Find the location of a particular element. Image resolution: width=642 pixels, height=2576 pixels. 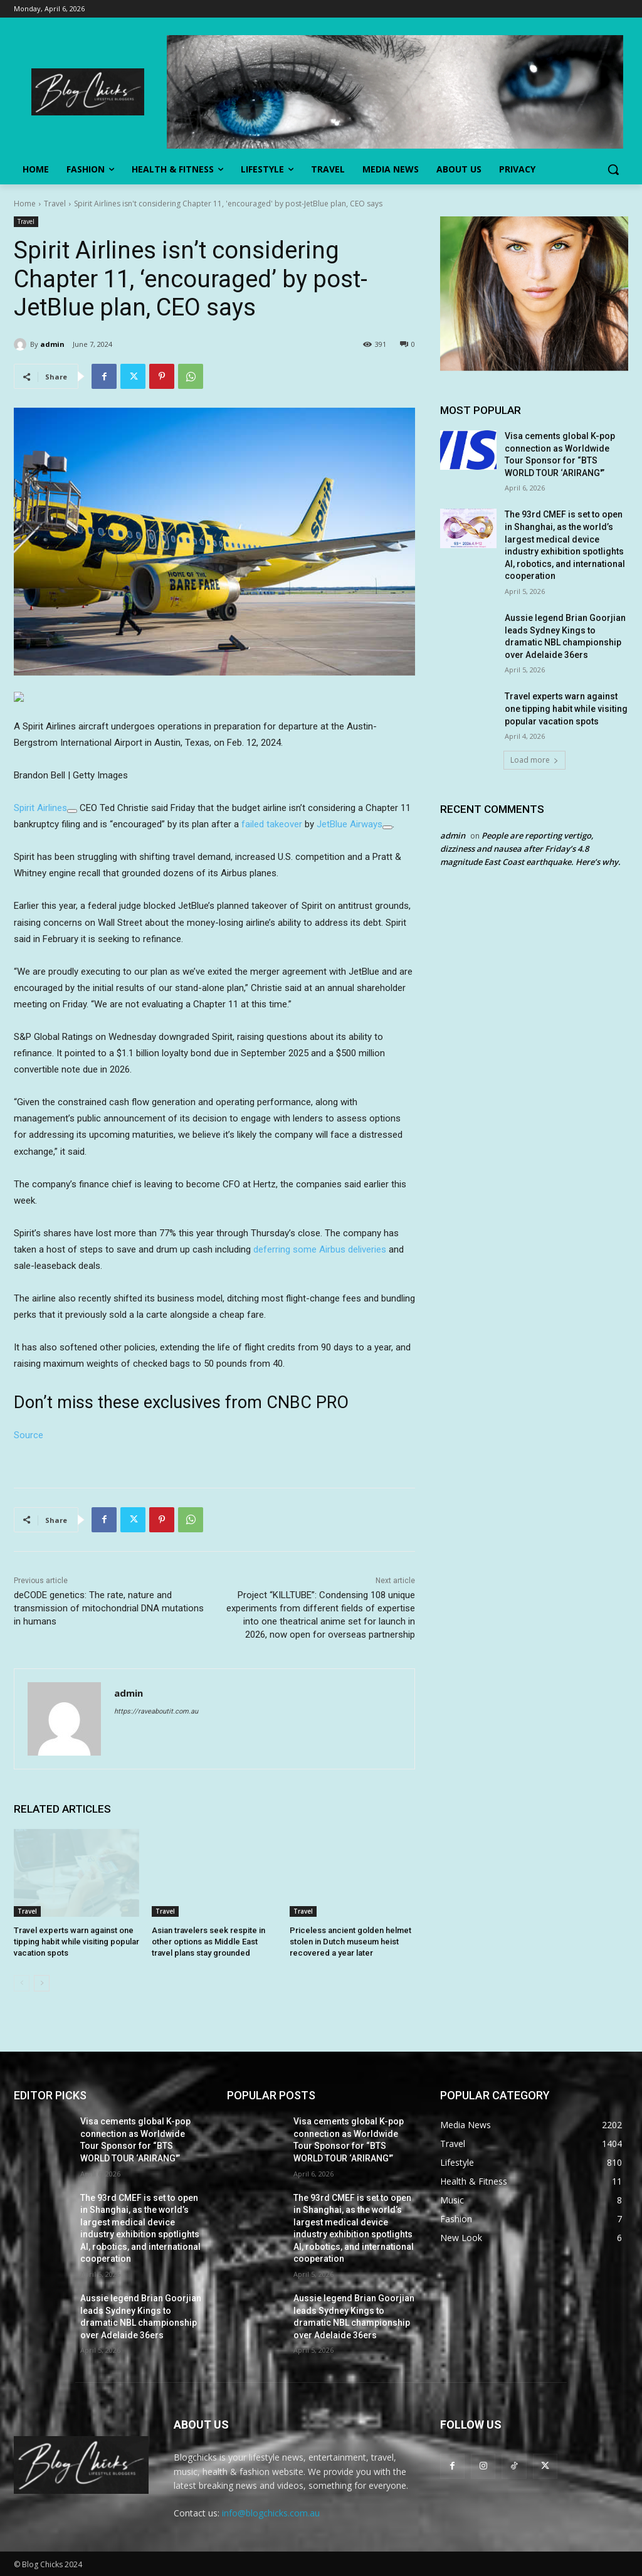

Home is located at coordinates (25, 203).